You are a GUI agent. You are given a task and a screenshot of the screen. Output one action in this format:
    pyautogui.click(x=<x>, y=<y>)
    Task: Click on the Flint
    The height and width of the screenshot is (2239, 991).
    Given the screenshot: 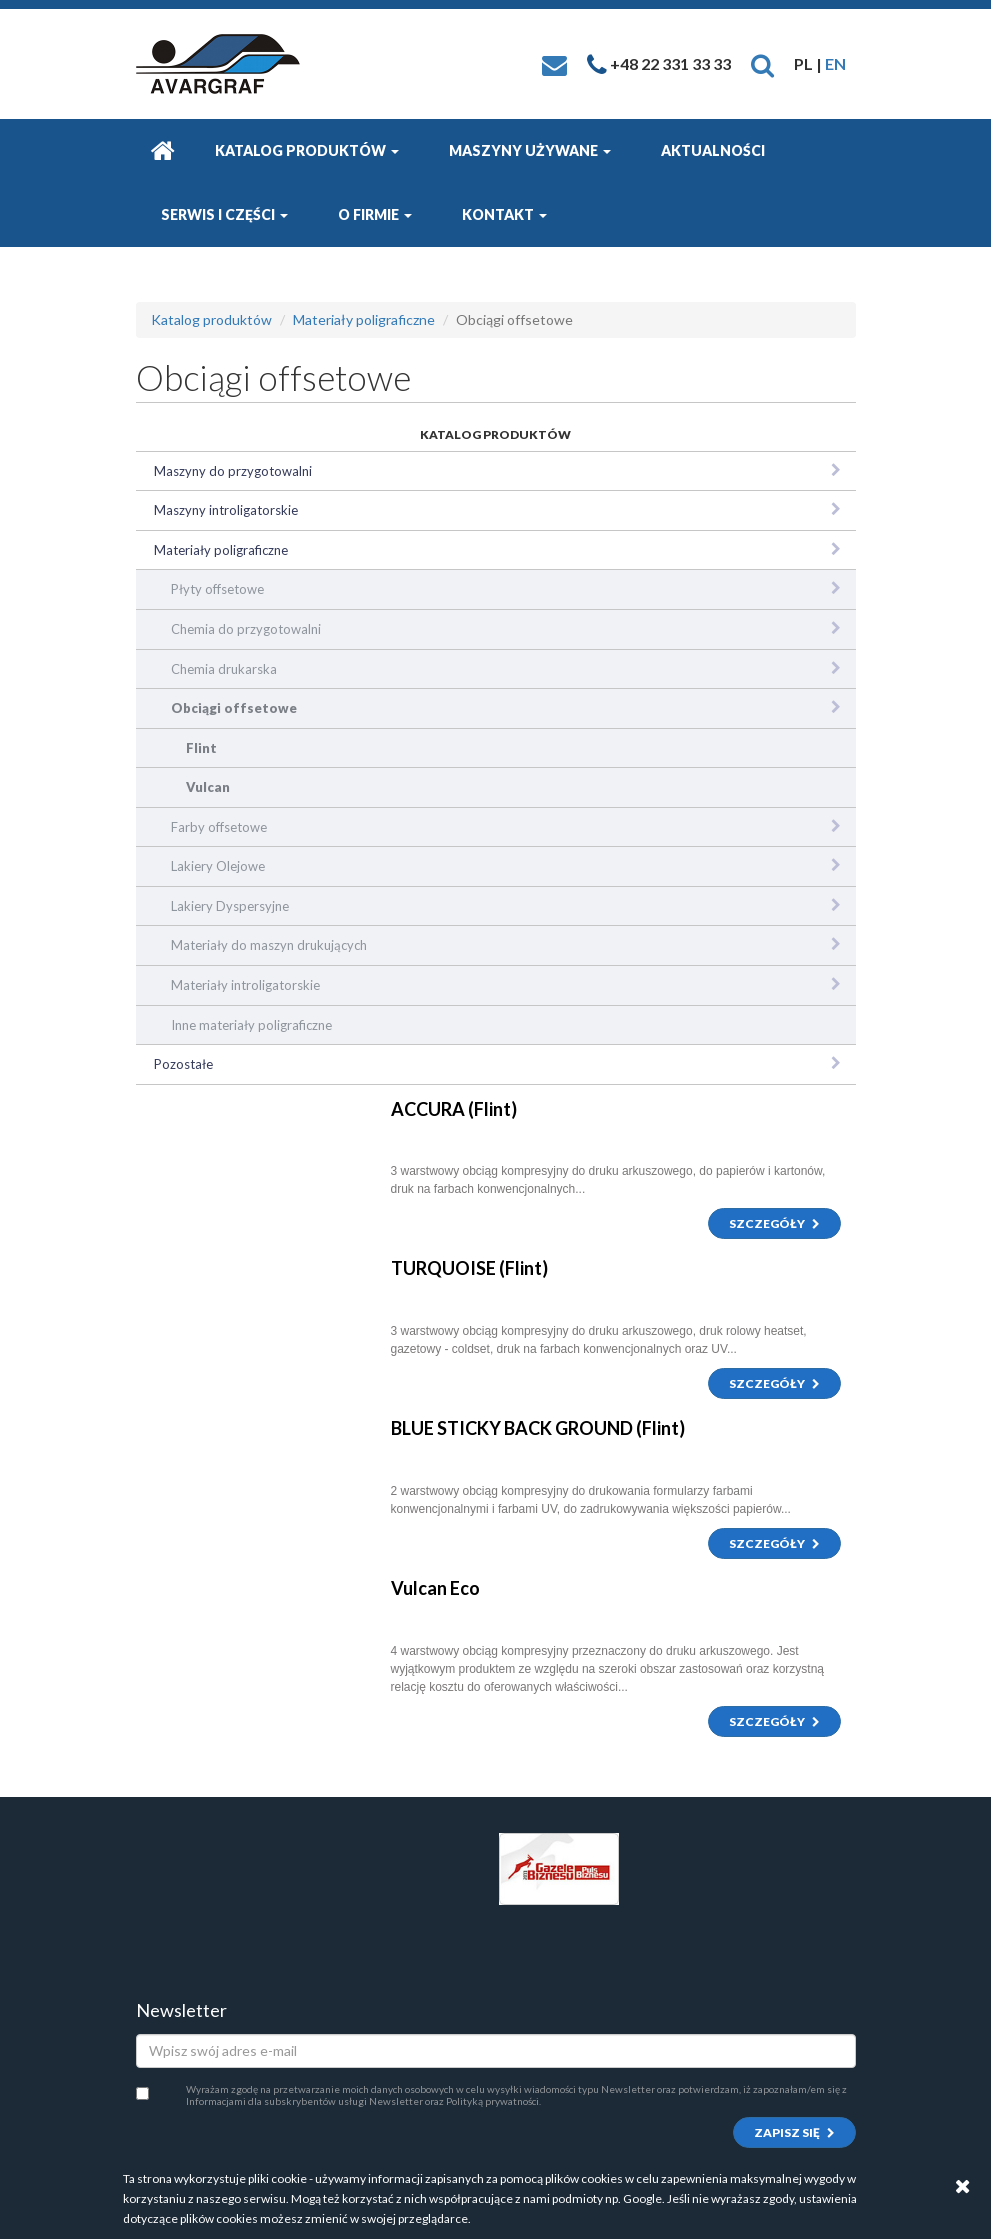 What is the action you would take?
    pyautogui.click(x=201, y=748)
    